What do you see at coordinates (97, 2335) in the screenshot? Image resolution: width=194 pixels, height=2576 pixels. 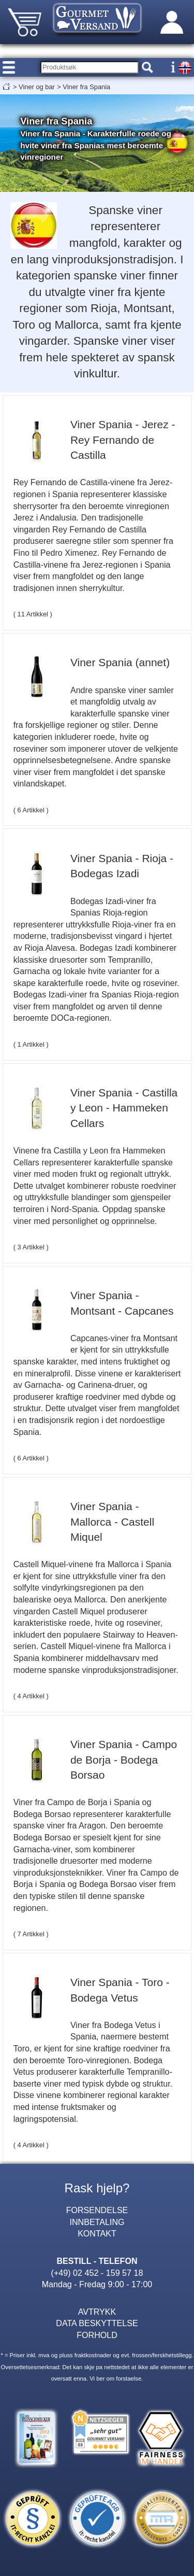 I see `FORHOLD` at bounding box center [97, 2335].